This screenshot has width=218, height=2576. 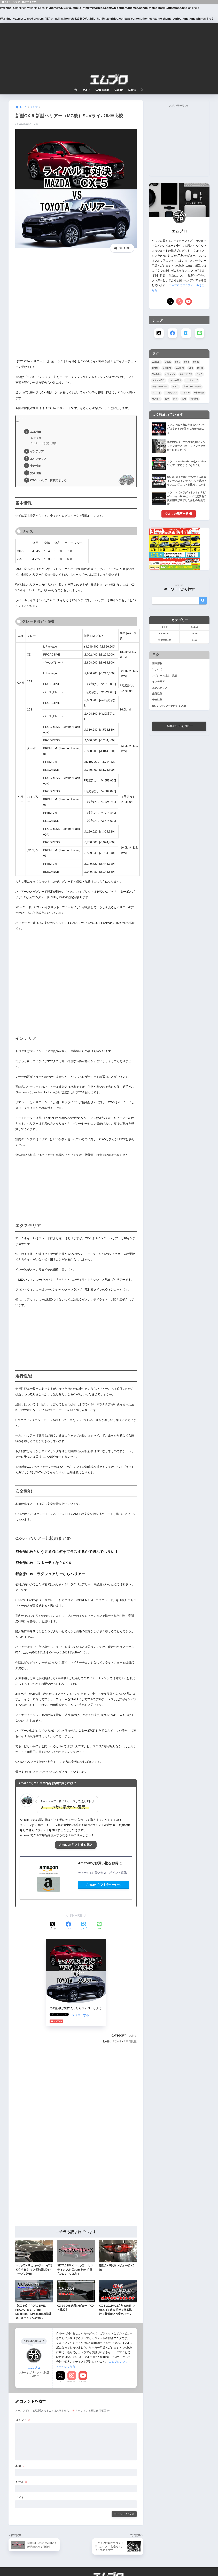 I want to click on クルマ, so click(x=86, y=89).